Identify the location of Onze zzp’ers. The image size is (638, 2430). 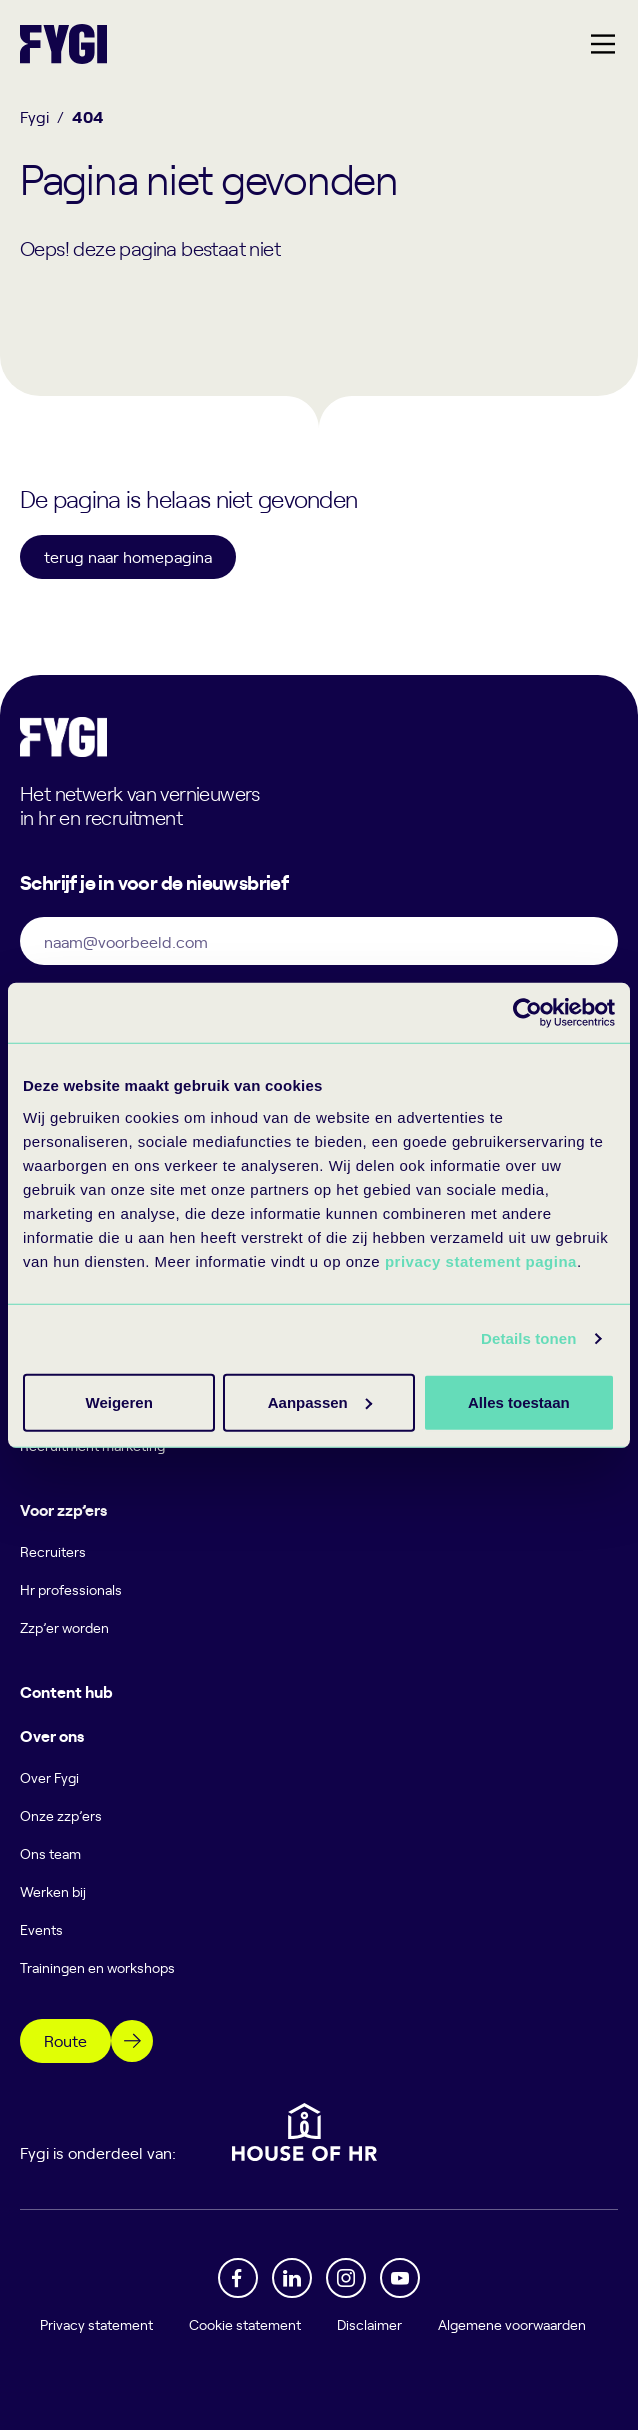
(61, 1815).